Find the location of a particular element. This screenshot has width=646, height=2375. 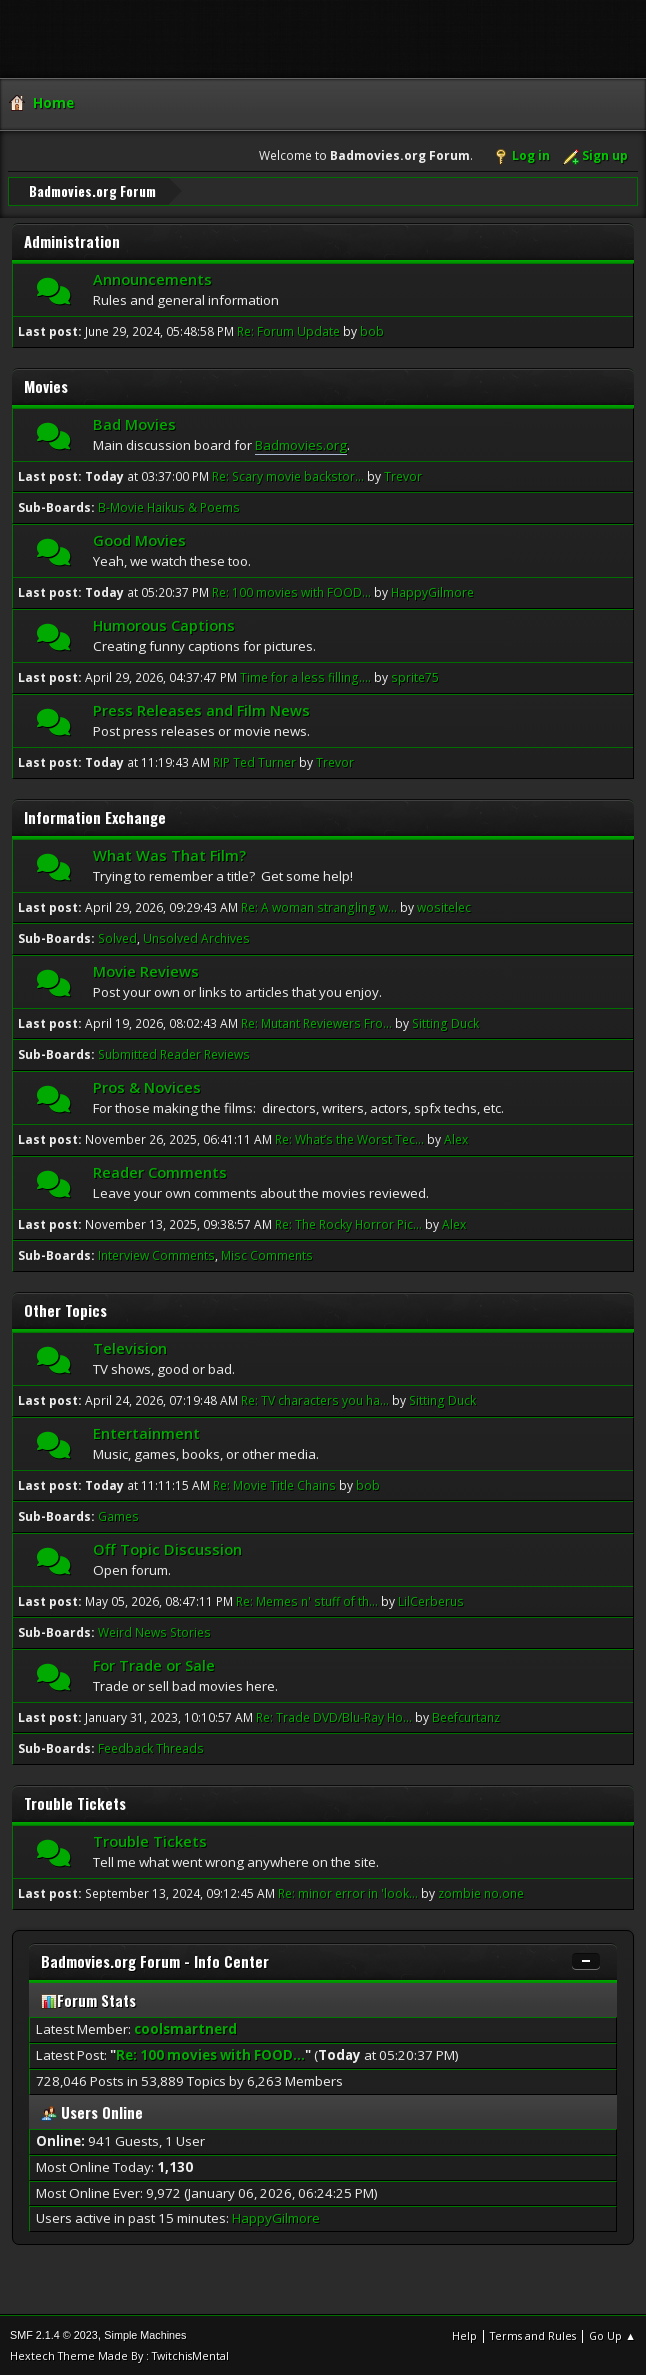

Hextech Theme Made By : TwitchisMental is located at coordinates (119, 2354).